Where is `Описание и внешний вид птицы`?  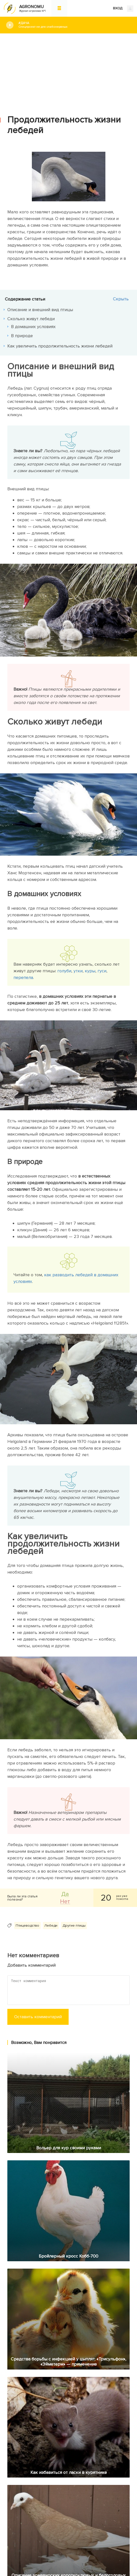 Описание и внешний вид птицы is located at coordinates (40, 309).